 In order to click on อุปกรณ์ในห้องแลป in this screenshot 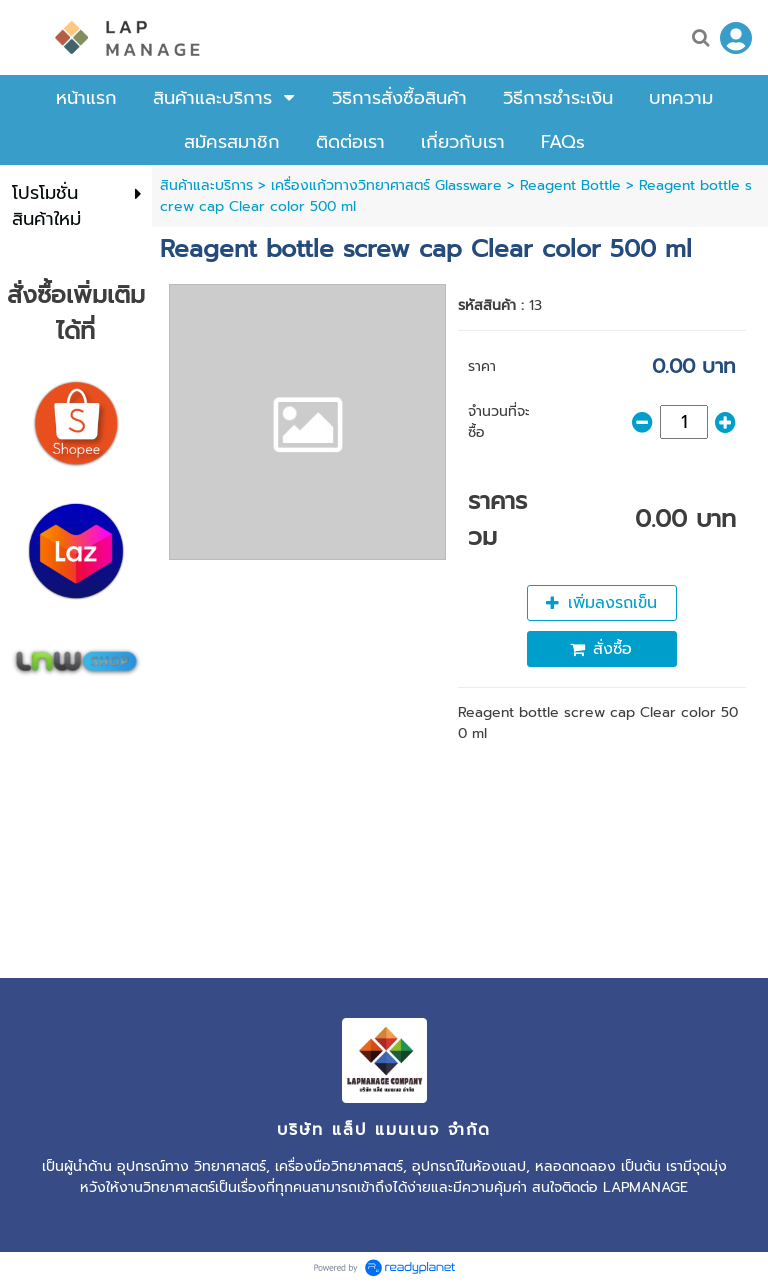, I will do `click(469, 1166)`.